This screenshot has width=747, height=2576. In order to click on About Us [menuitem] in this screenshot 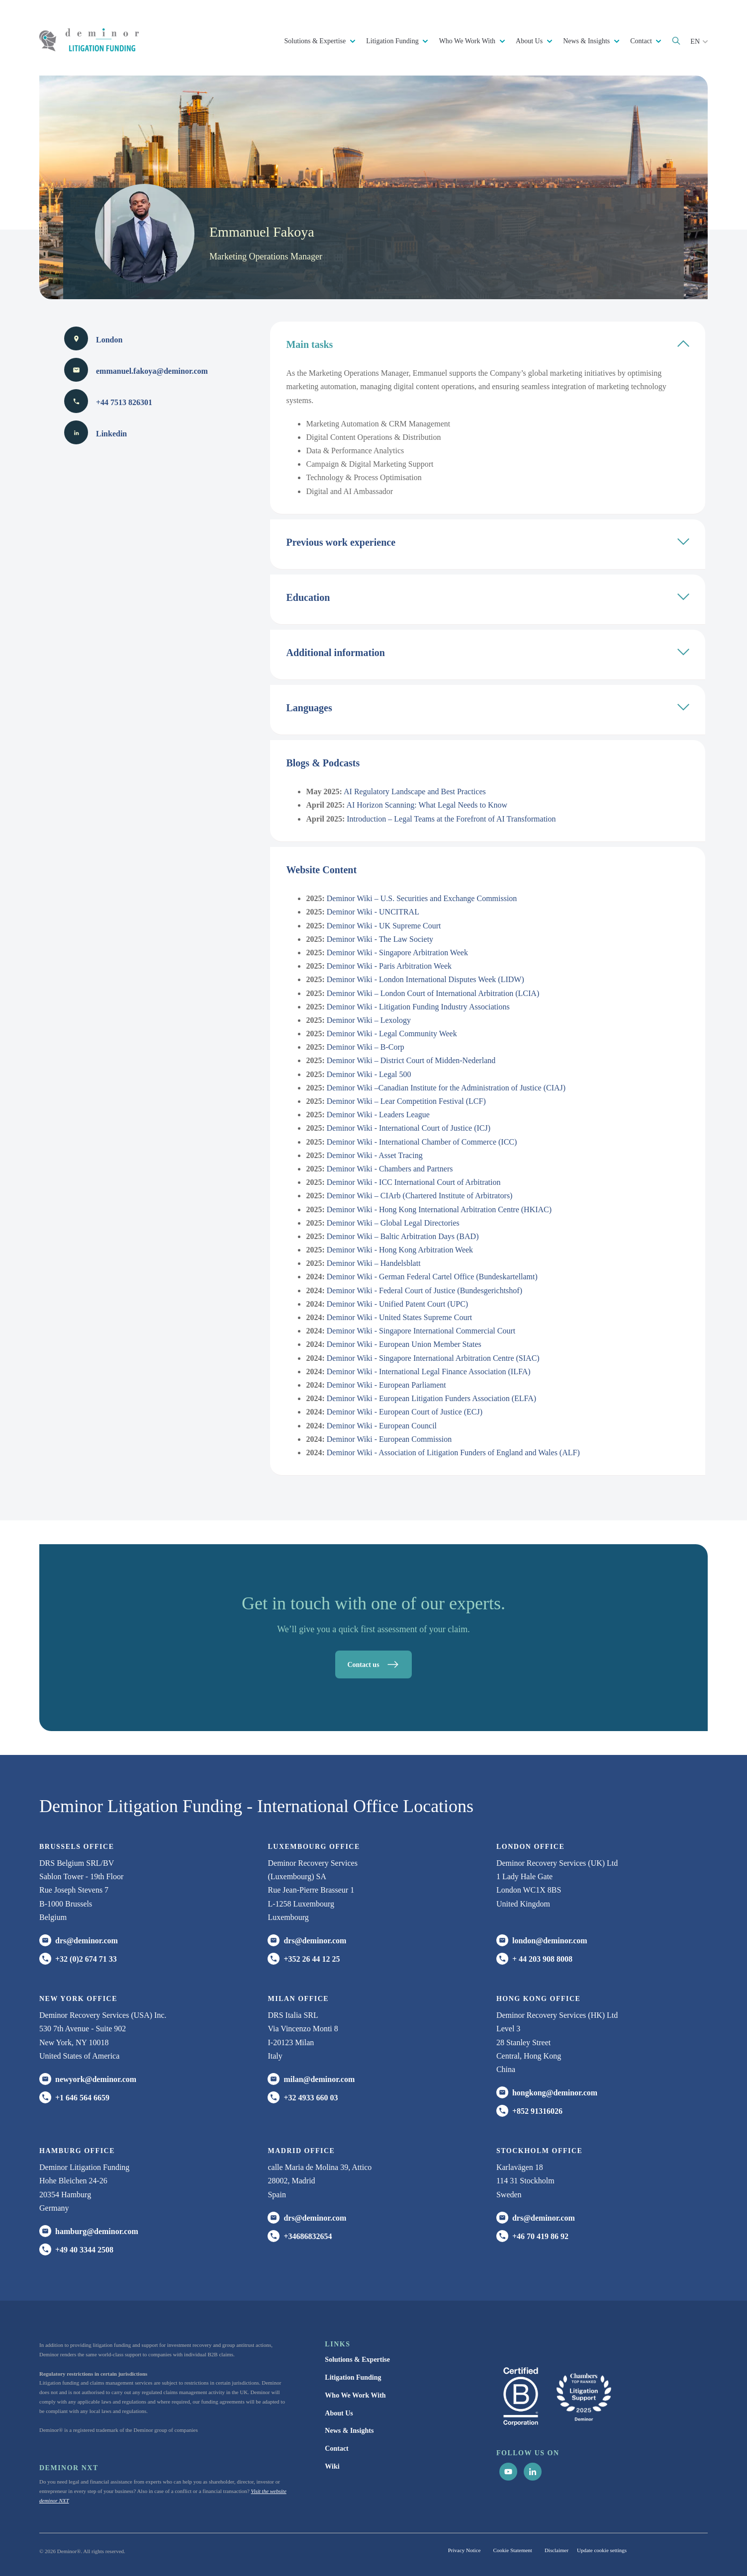, I will do `click(339, 2413)`.